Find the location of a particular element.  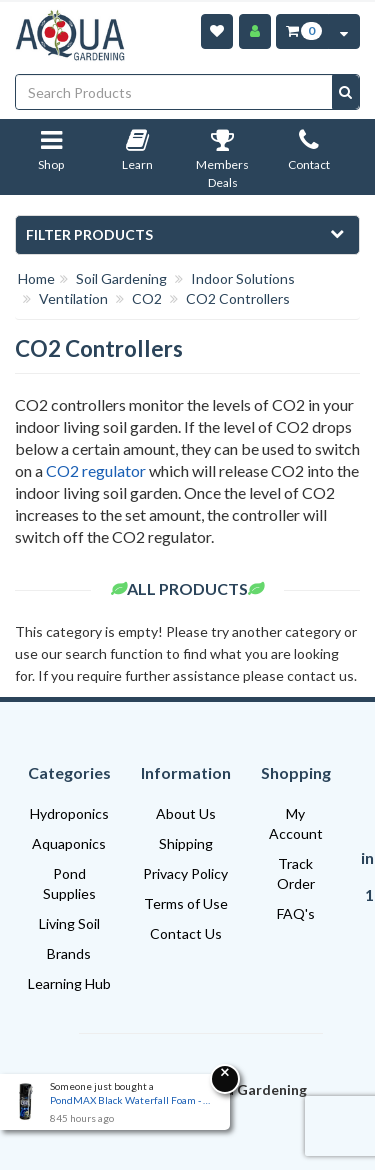

[Cart Item Total 0] is located at coordinates (302, 31).